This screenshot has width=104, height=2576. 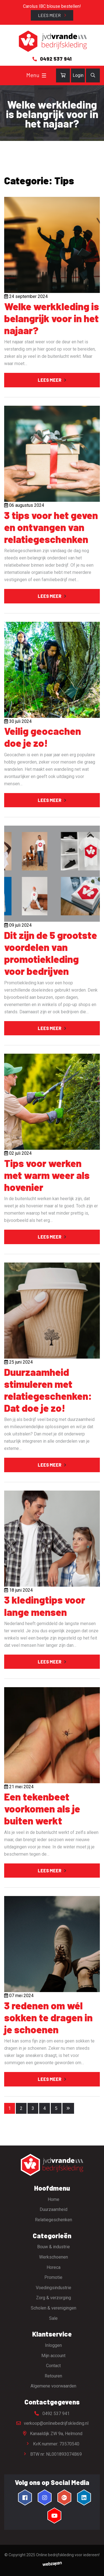 What do you see at coordinates (53, 2209) in the screenshot?
I see `Duurzaamheid` at bounding box center [53, 2209].